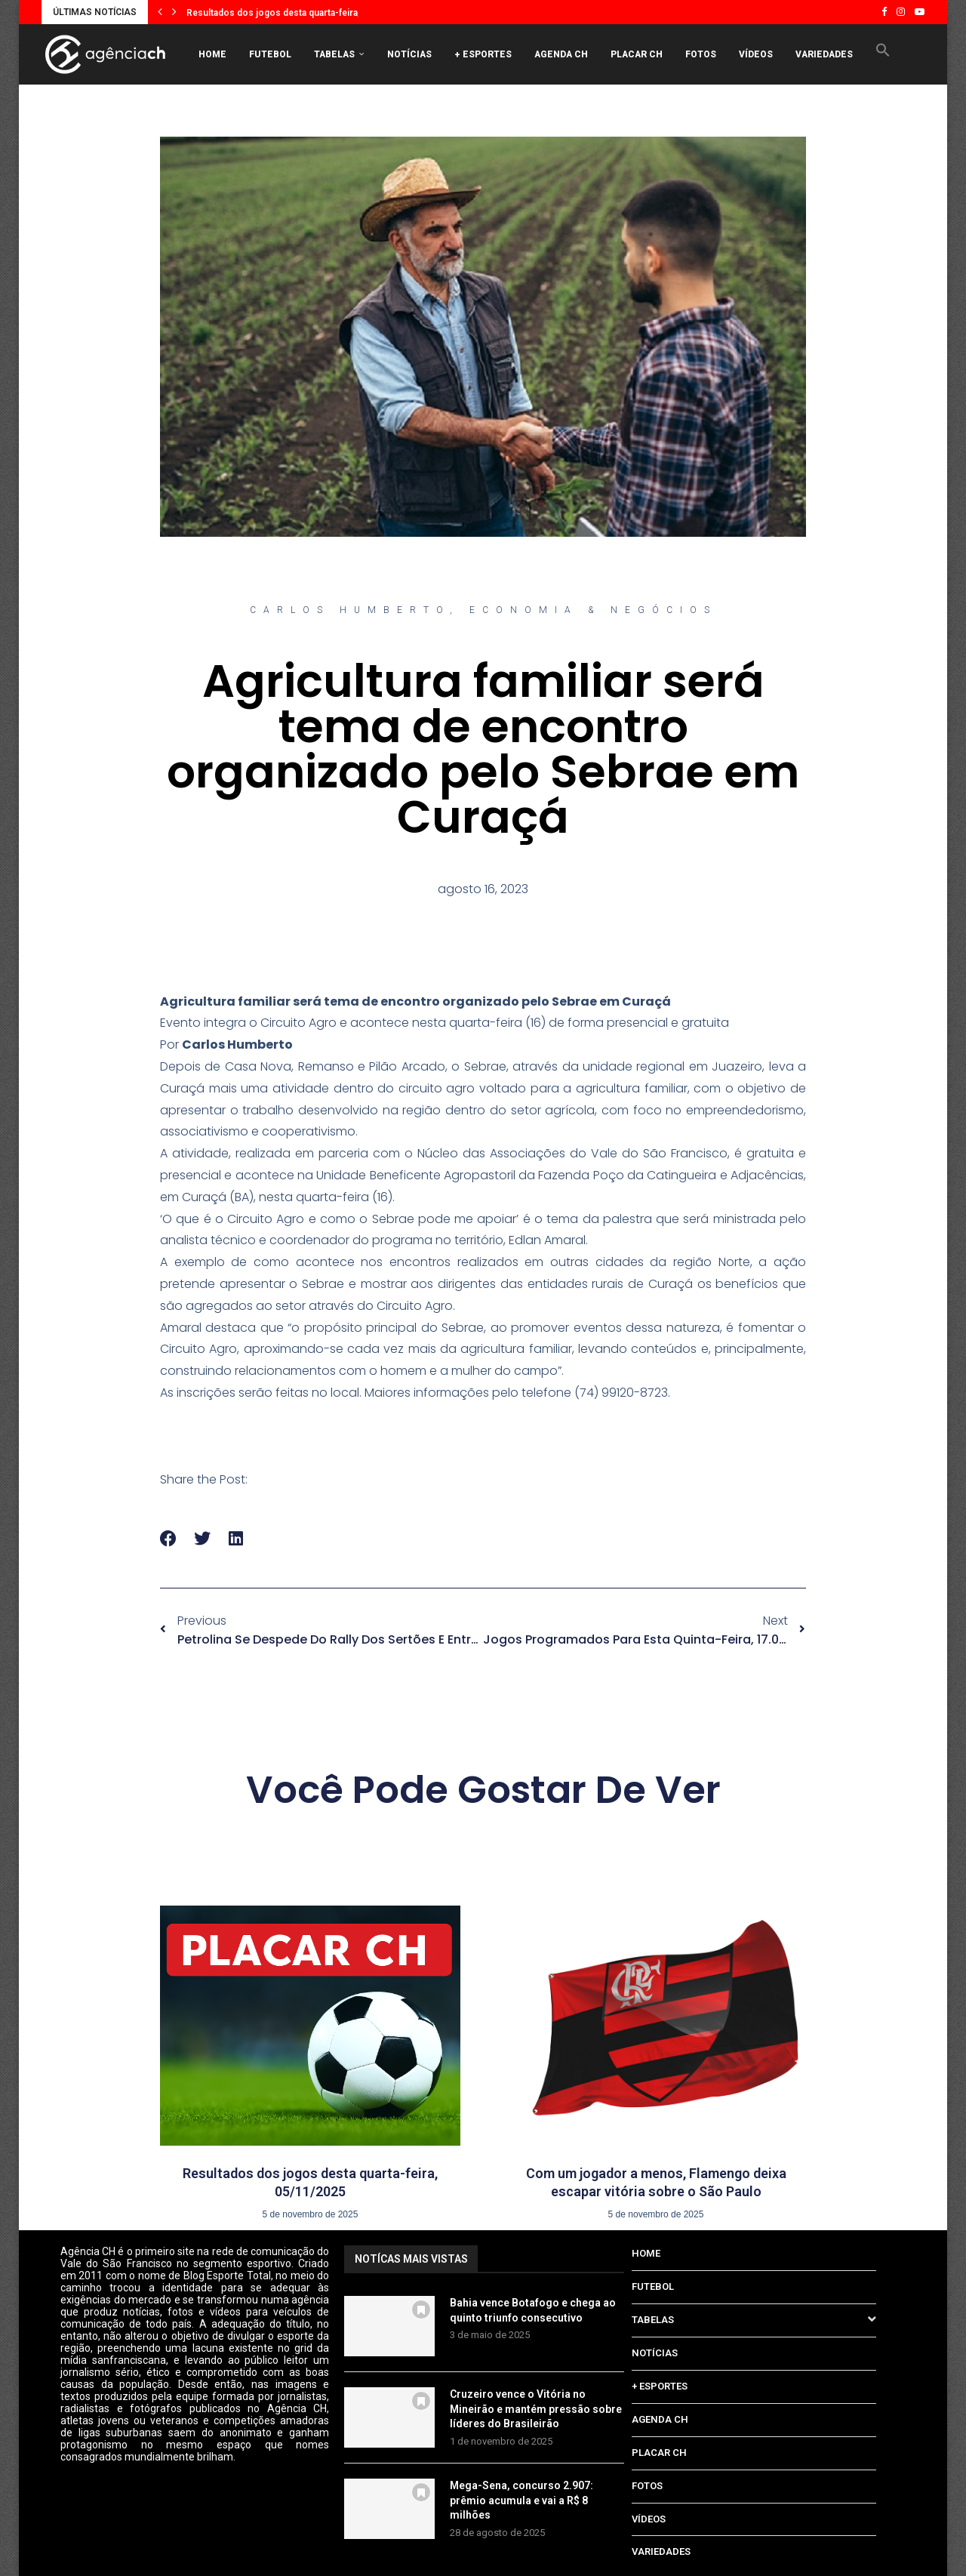 The image size is (966, 2576). Describe the element at coordinates (901, 12) in the screenshot. I see `[Instagram]` at that location.